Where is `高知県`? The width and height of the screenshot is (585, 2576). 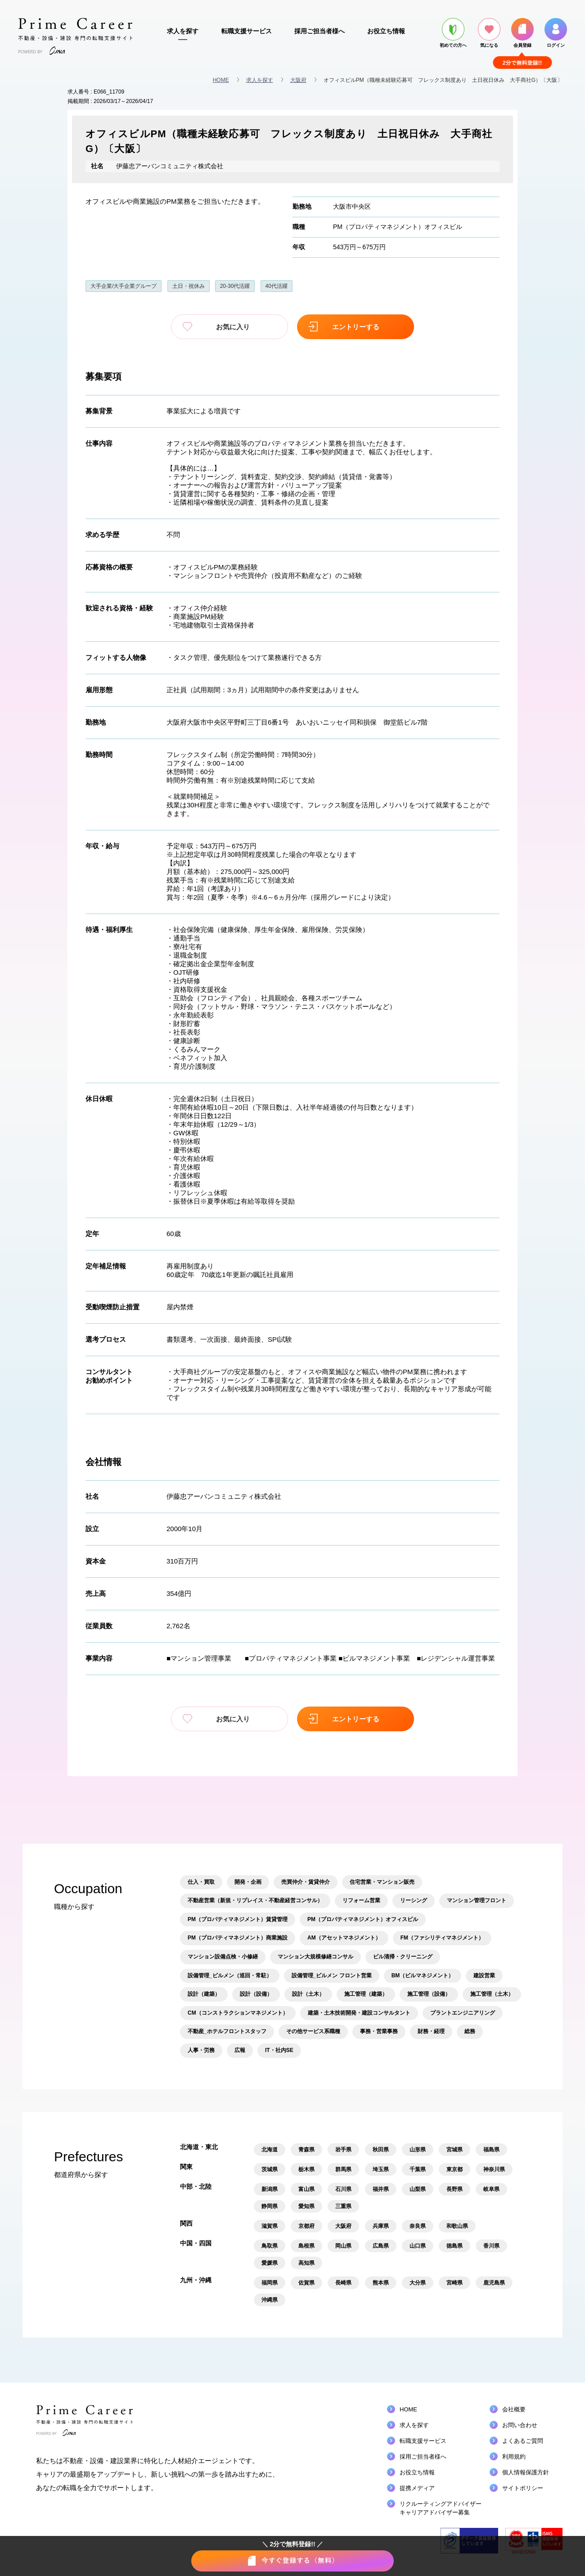 高知県 is located at coordinates (306, 2263).